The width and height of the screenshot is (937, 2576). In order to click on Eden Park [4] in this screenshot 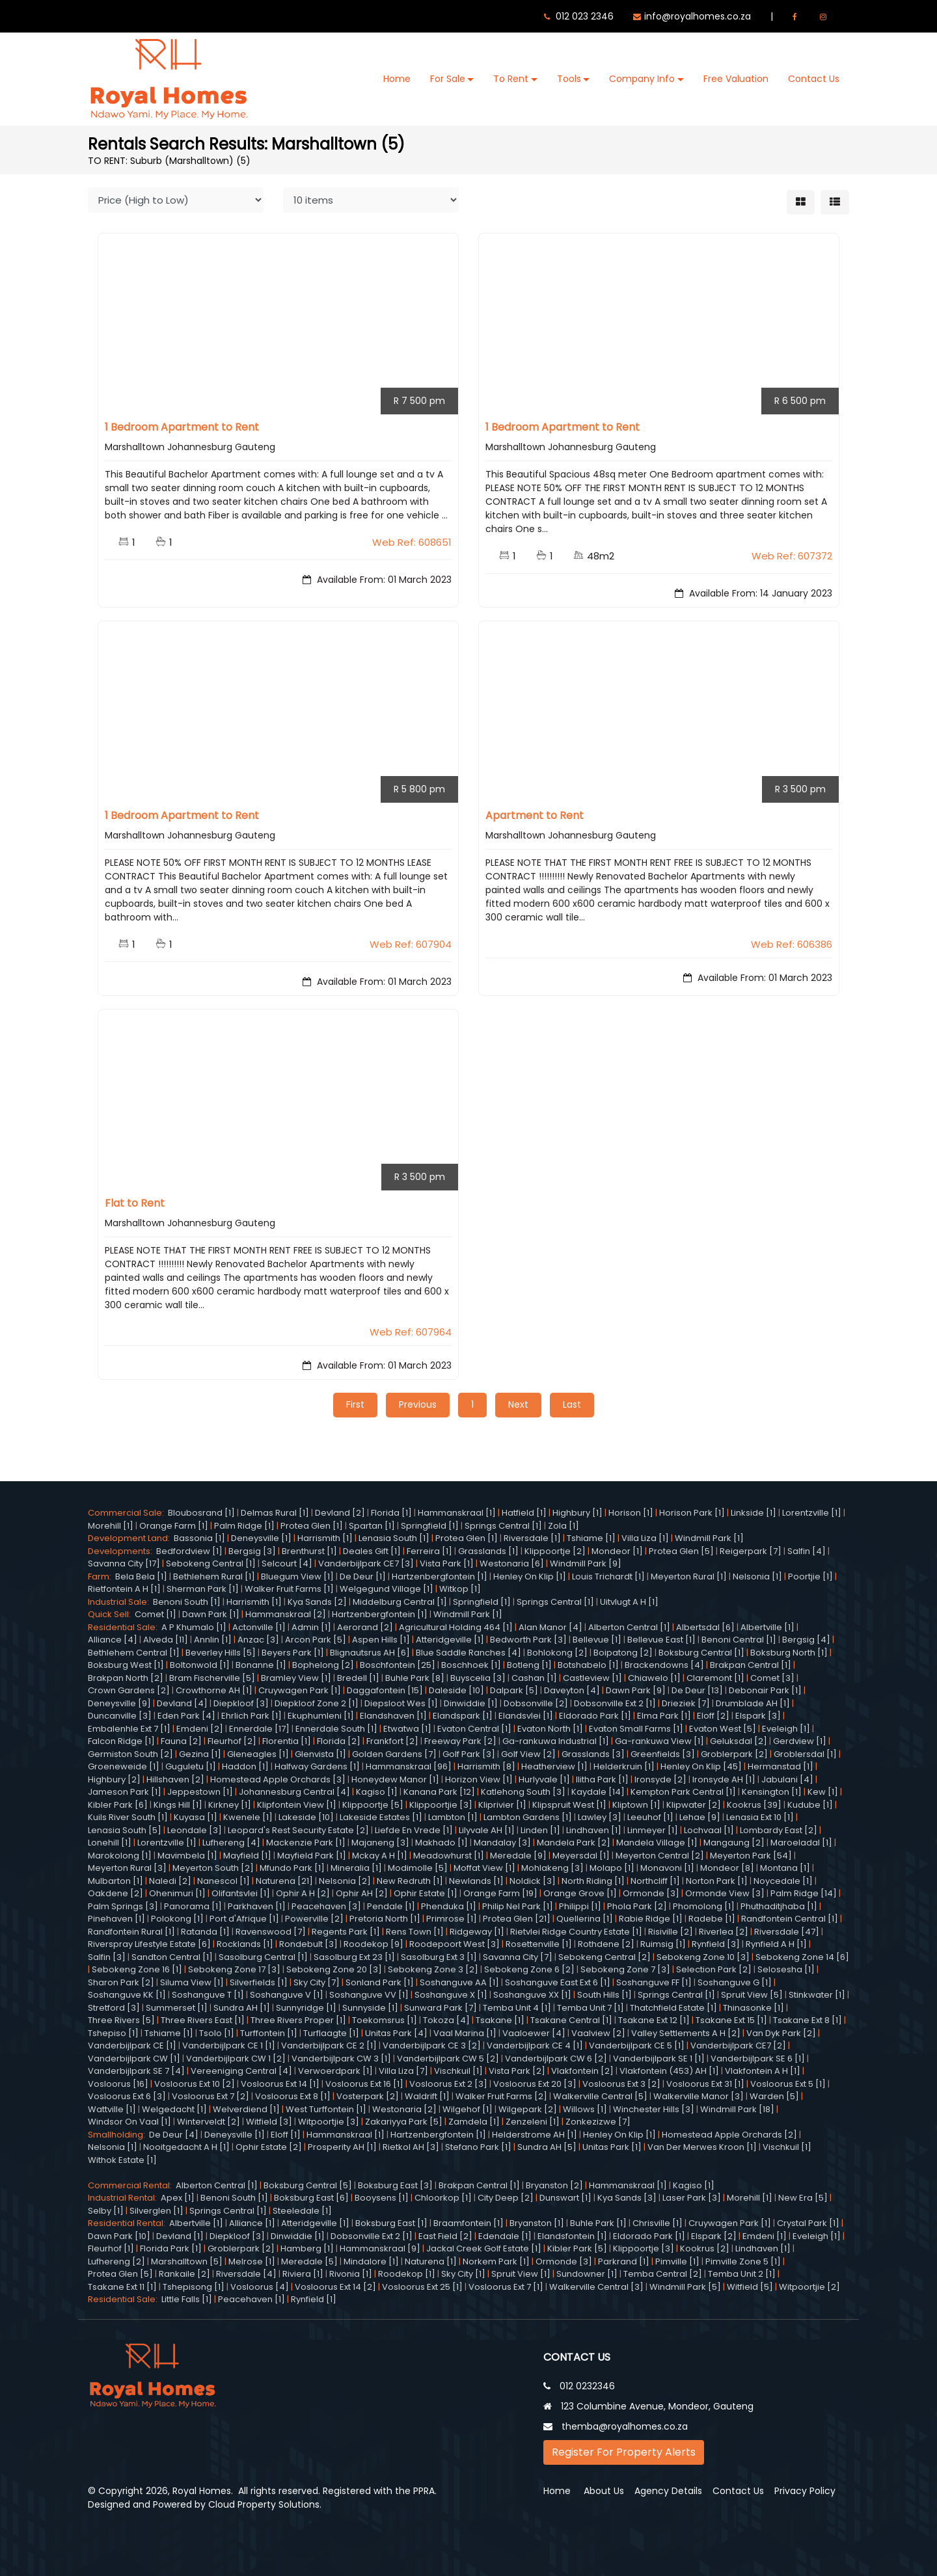, I will do `click(186, 1716)`.